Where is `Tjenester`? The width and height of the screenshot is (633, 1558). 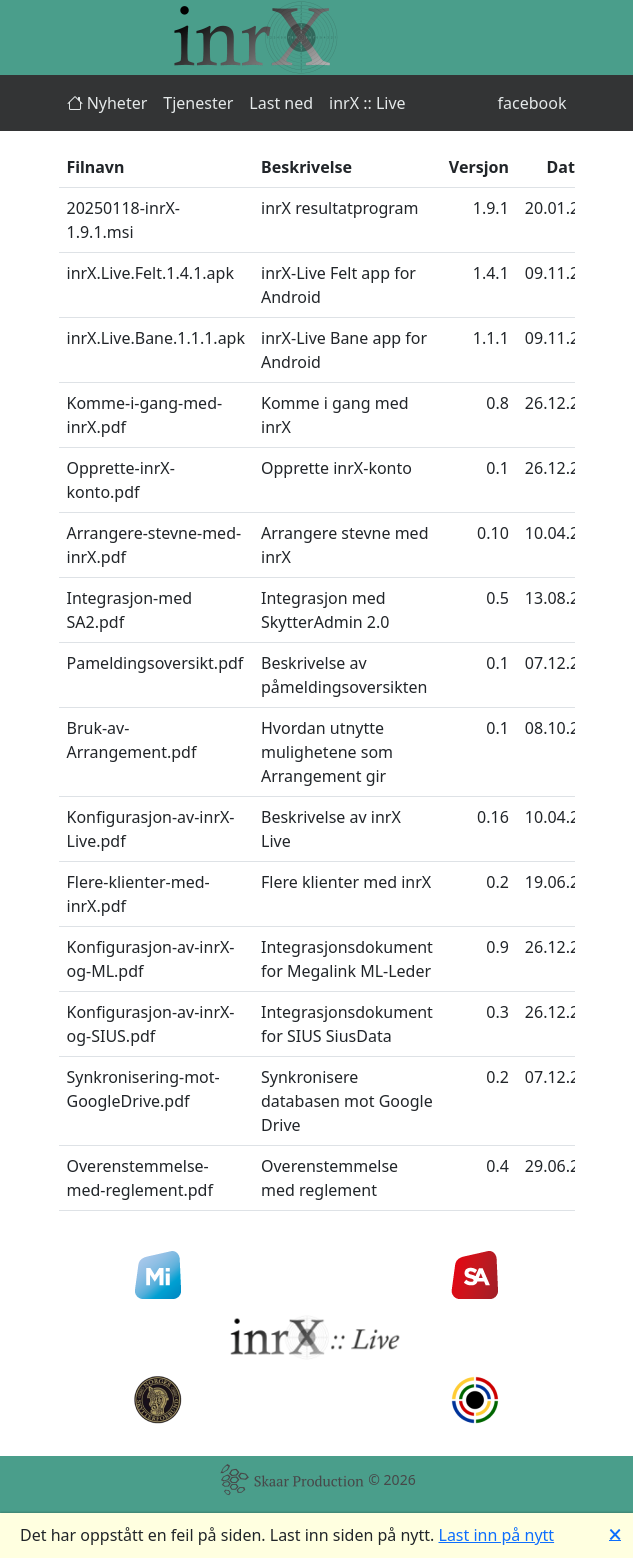 Tjenester is located at coordinates (198, 103).